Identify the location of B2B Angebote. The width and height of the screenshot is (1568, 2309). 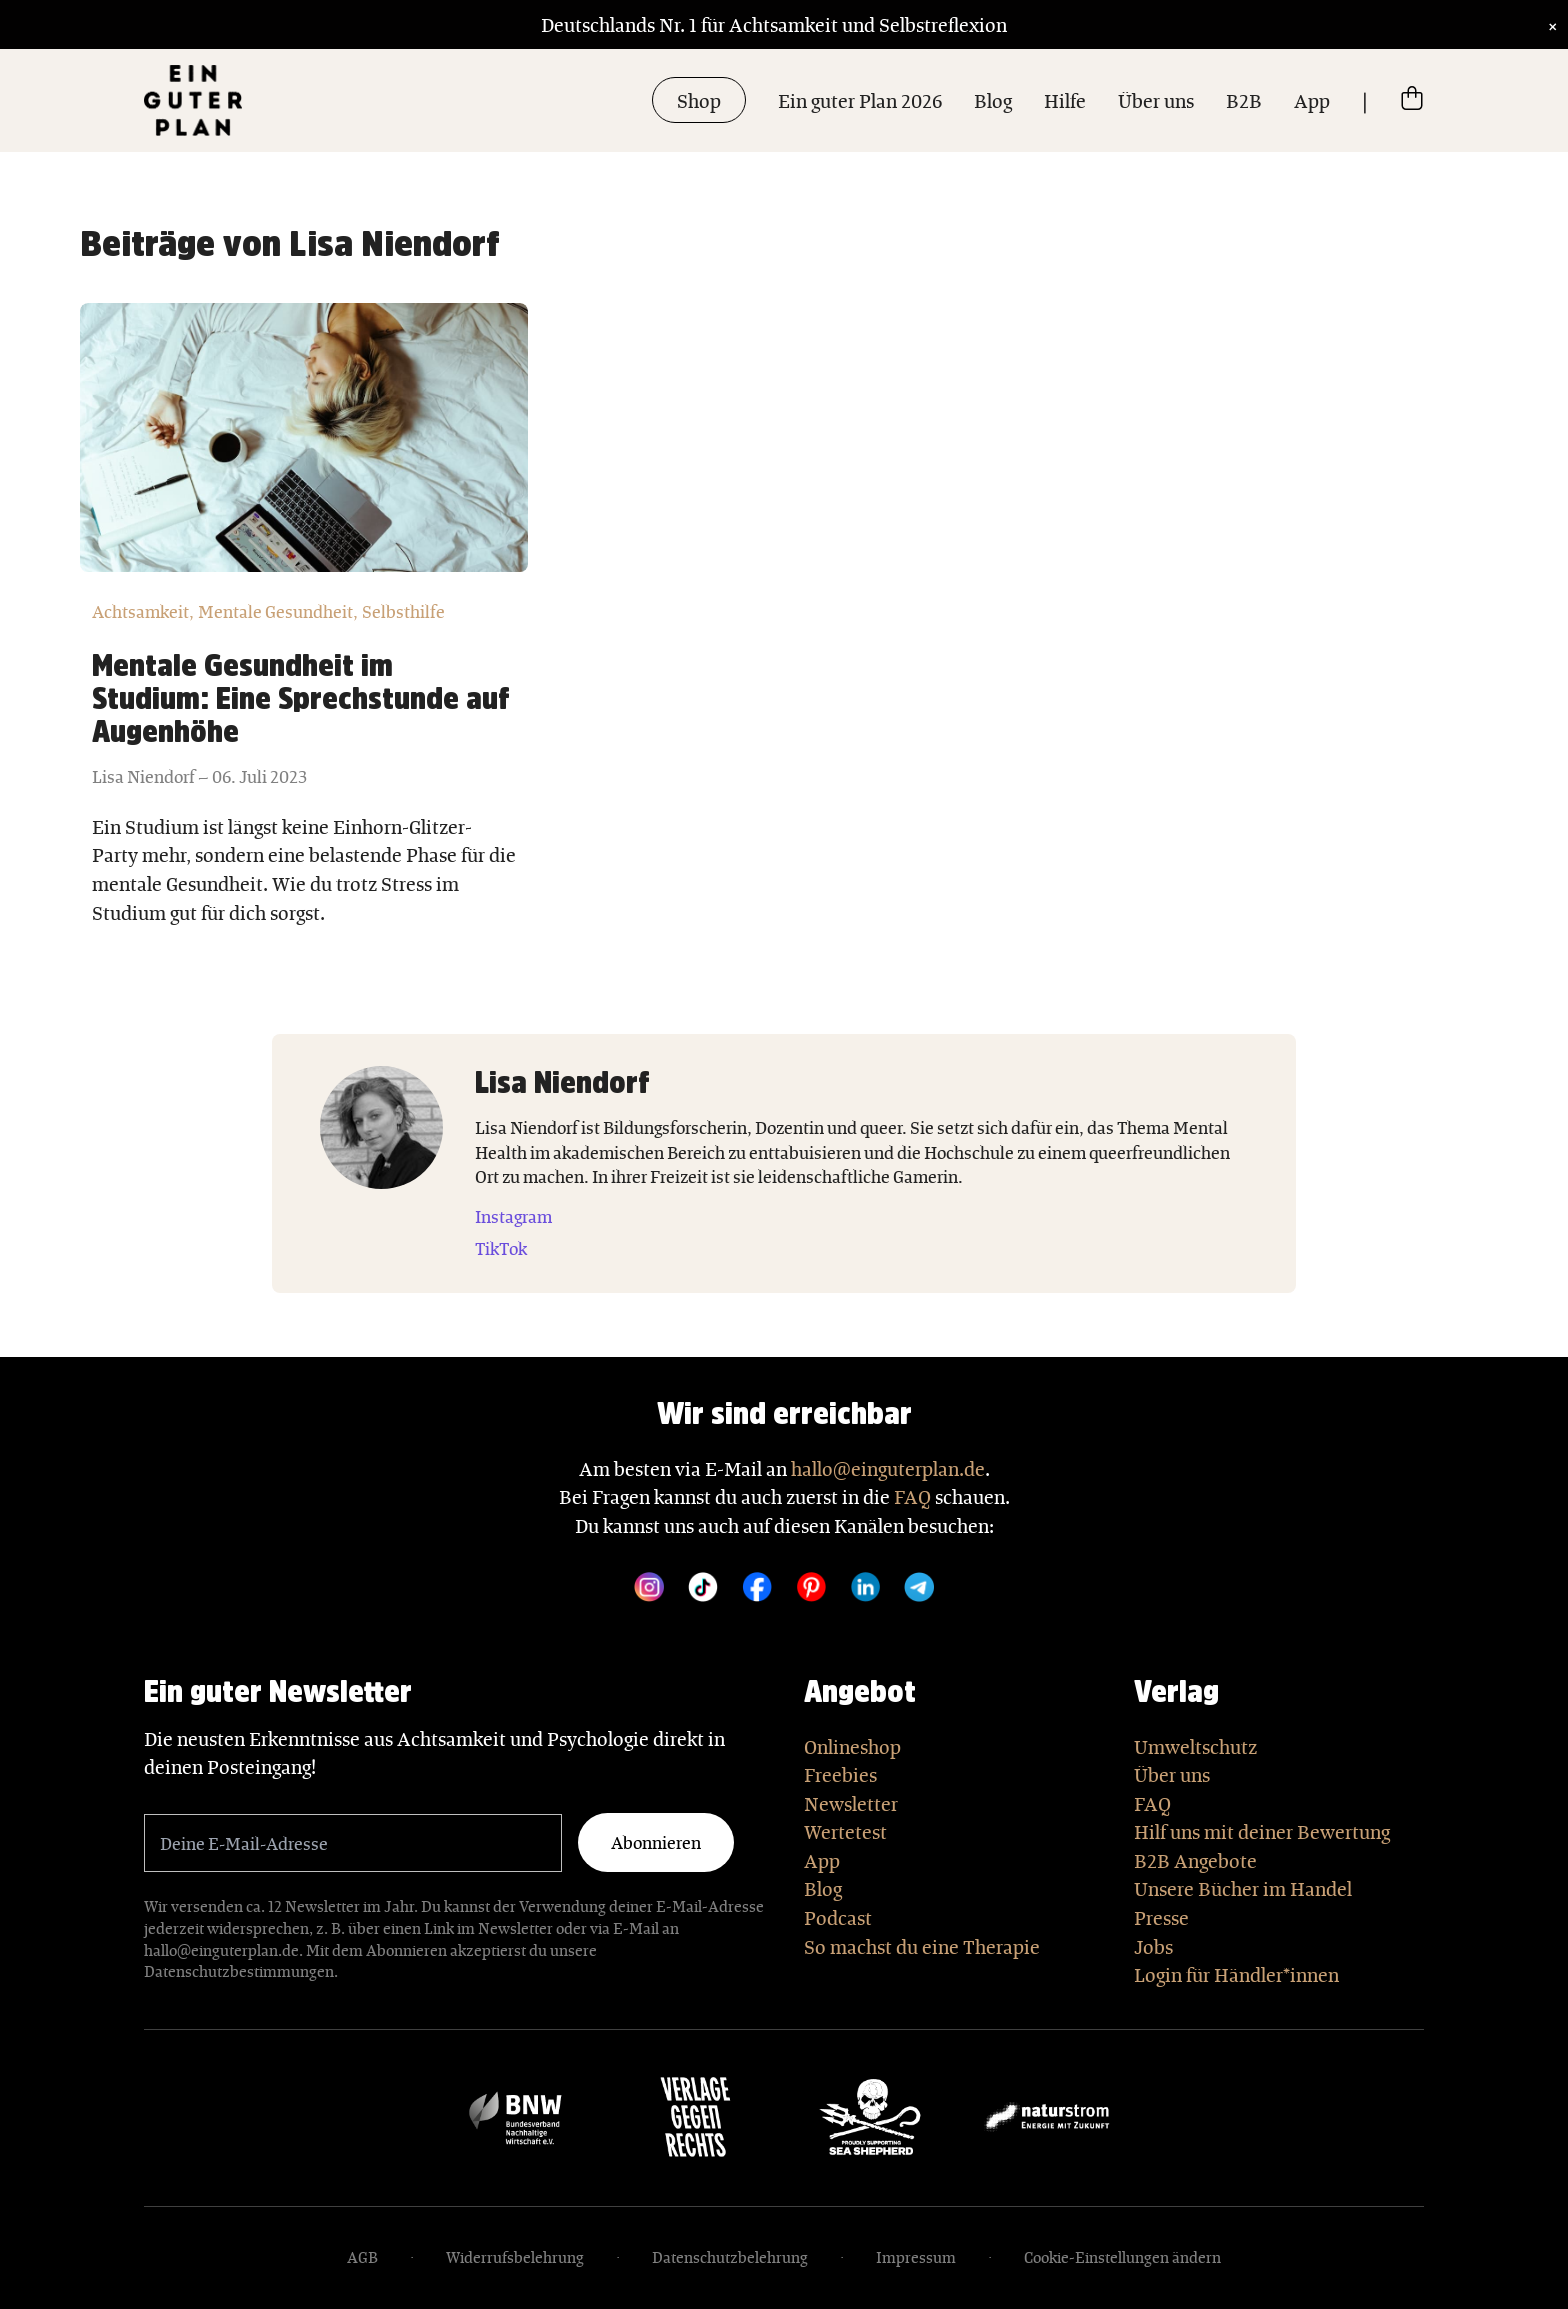
(1195, 1860).